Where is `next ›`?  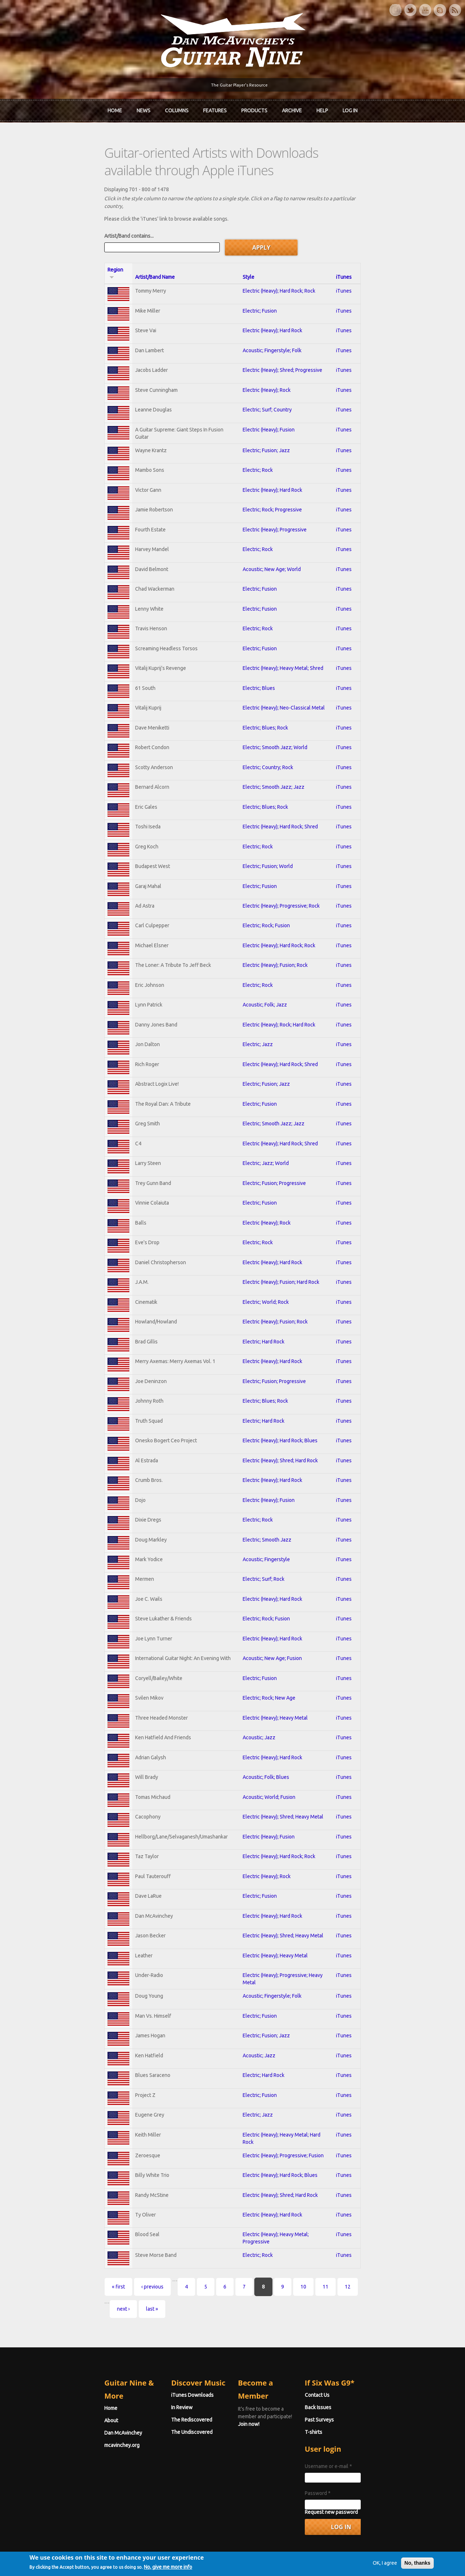 next › is located at coordinates (299, 2264).